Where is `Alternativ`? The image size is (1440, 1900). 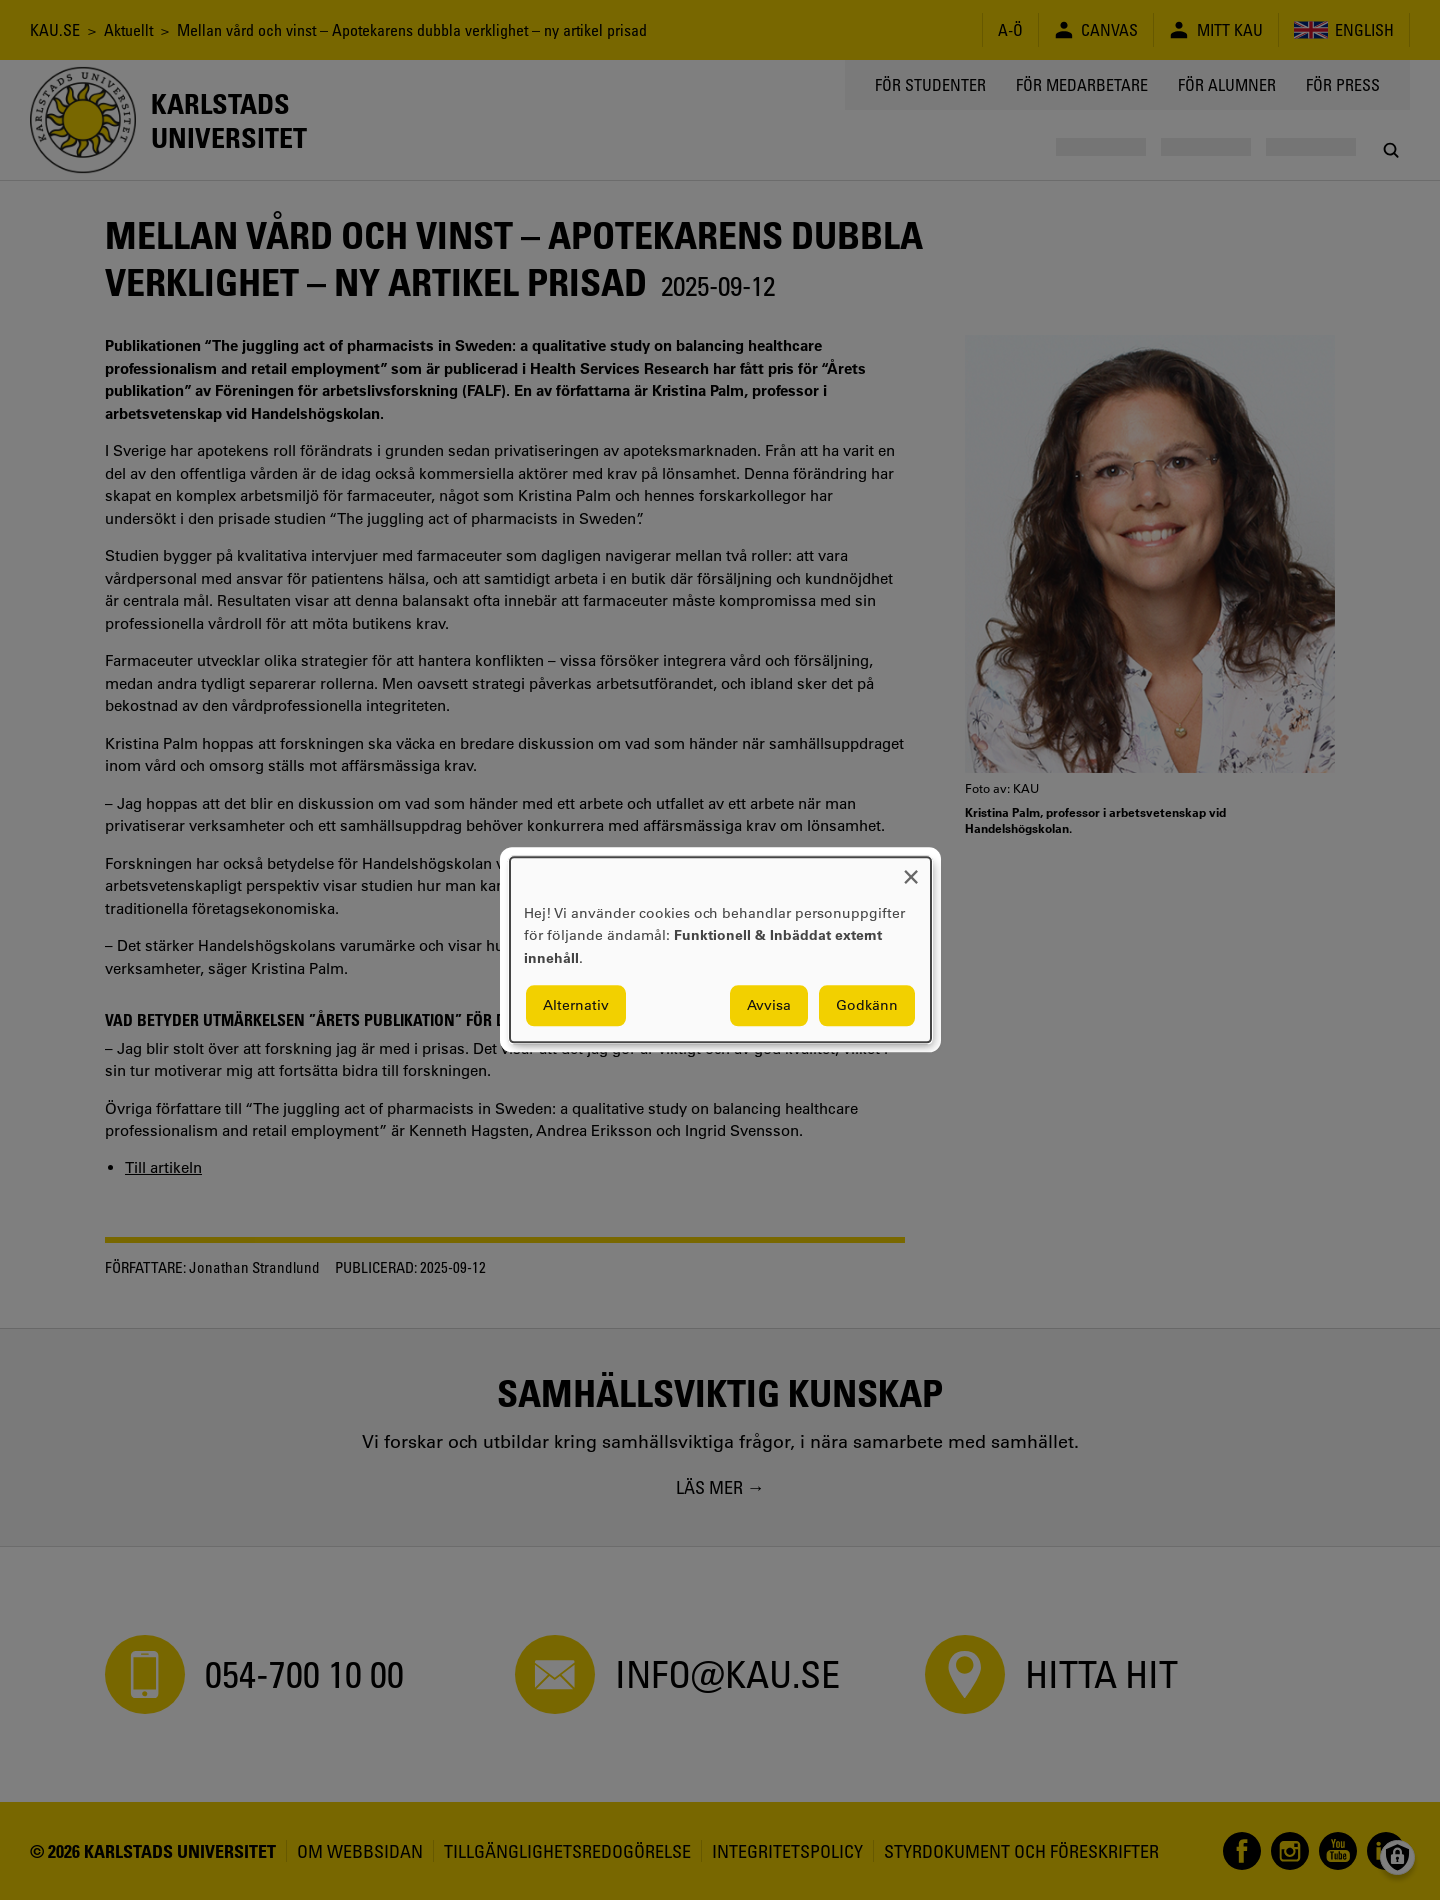
Alternativ is located at coordinates (576, 1006).